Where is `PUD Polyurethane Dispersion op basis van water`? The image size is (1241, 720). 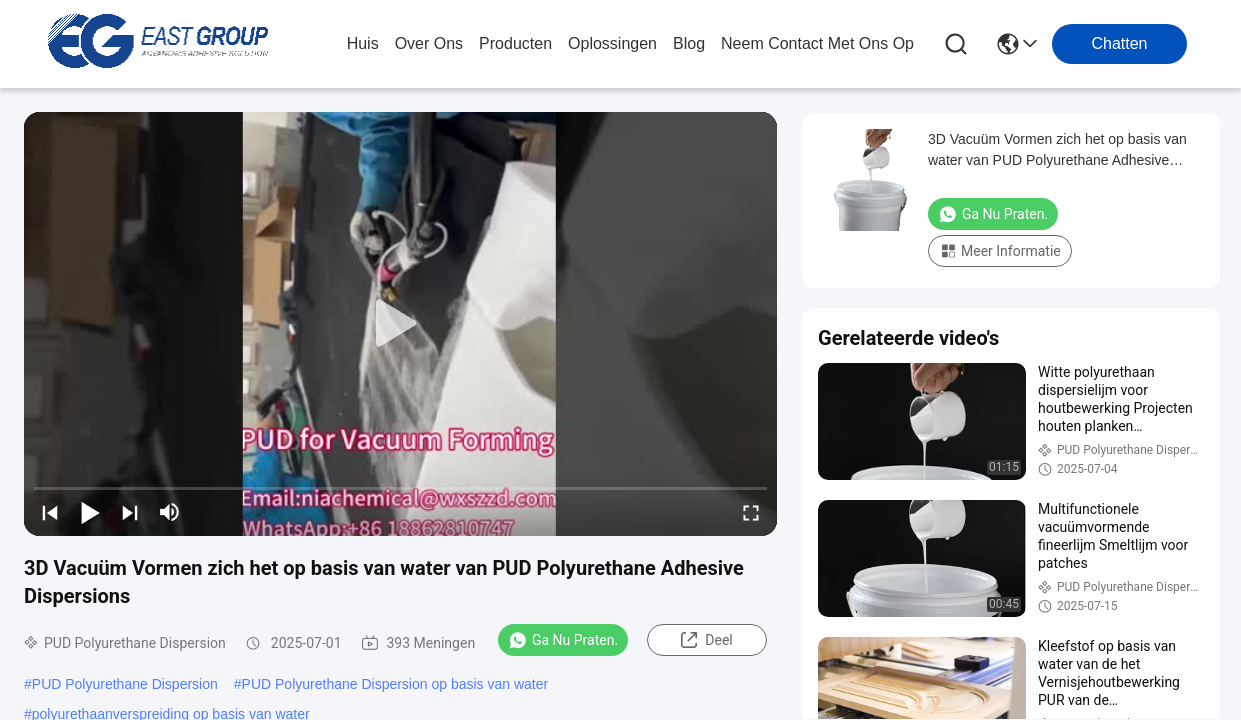 PUD Polyurethane Dispersion op basis van water is located at coordinates (395, 684).